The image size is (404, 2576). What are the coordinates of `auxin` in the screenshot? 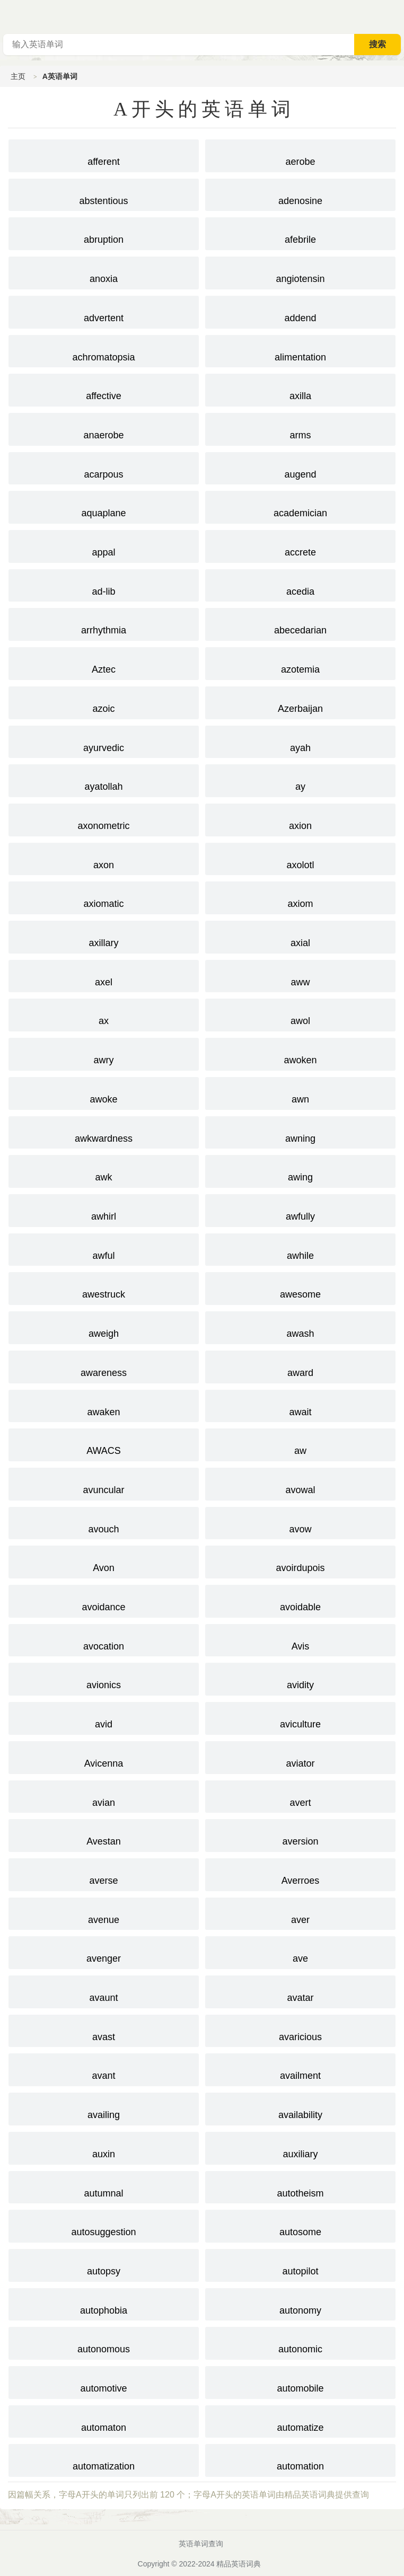 It's located at (104, 2147).